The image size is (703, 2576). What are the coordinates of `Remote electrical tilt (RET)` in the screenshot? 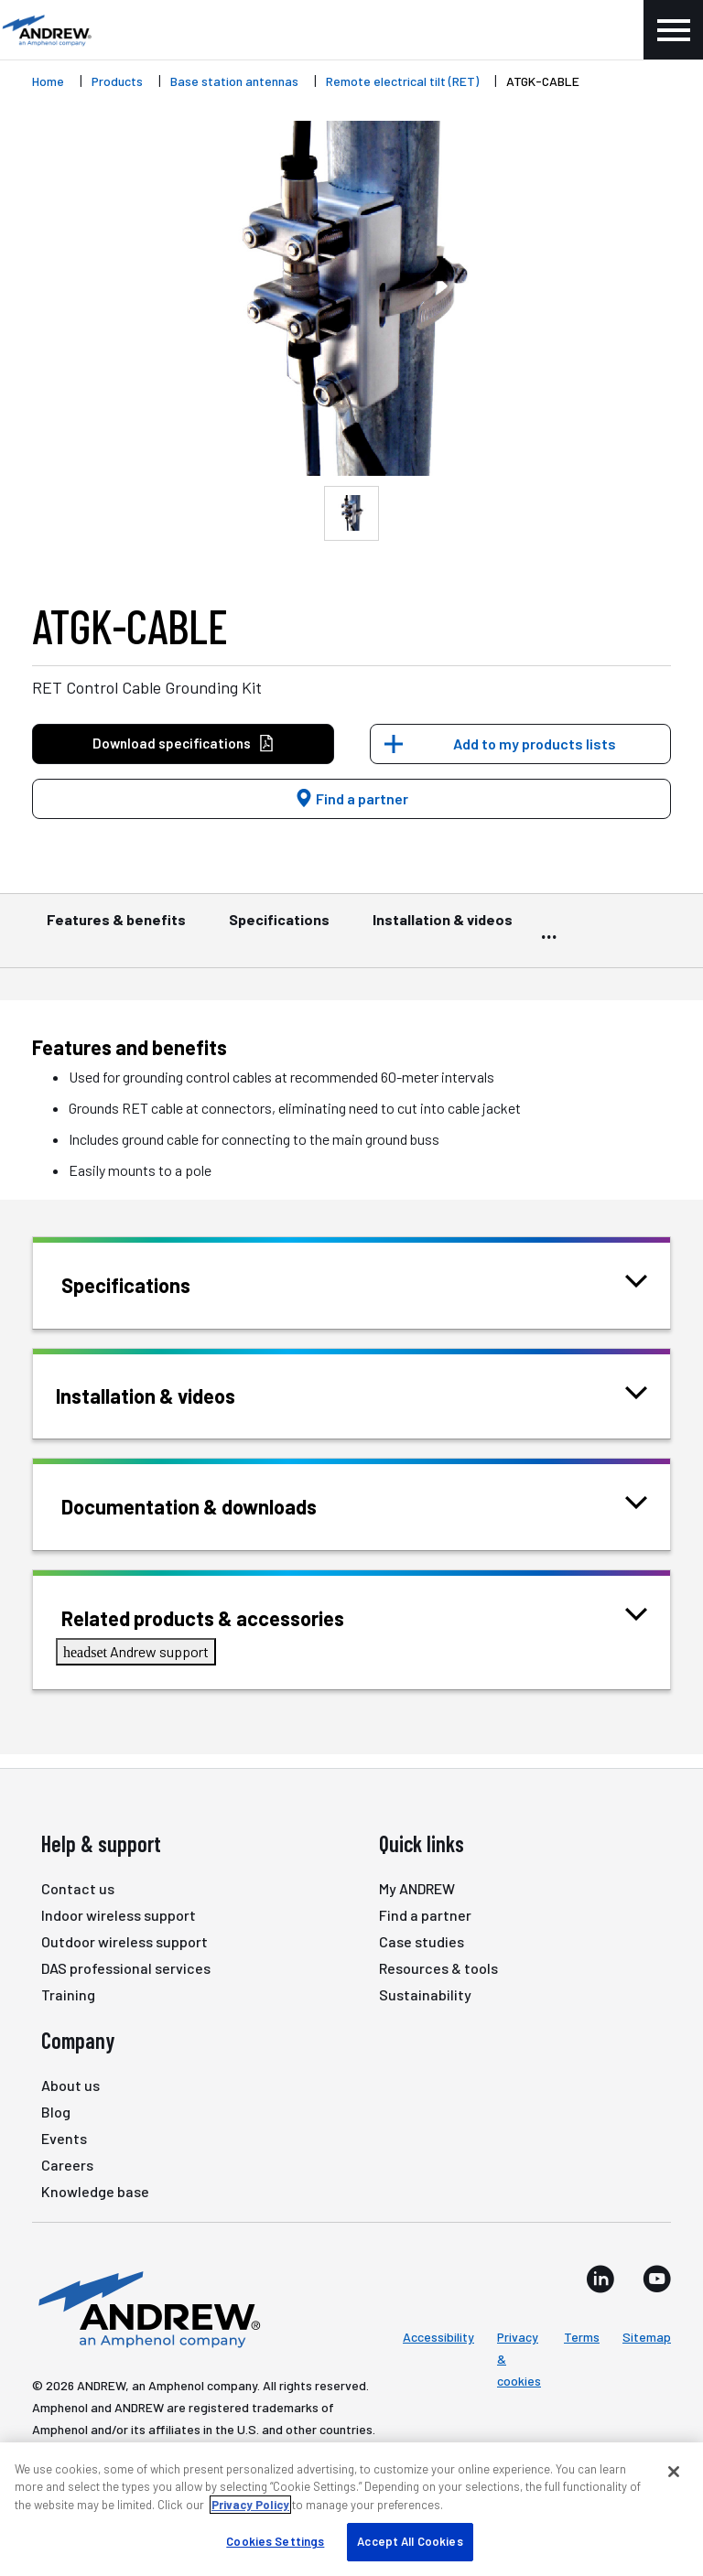 It's located at (402, 81).